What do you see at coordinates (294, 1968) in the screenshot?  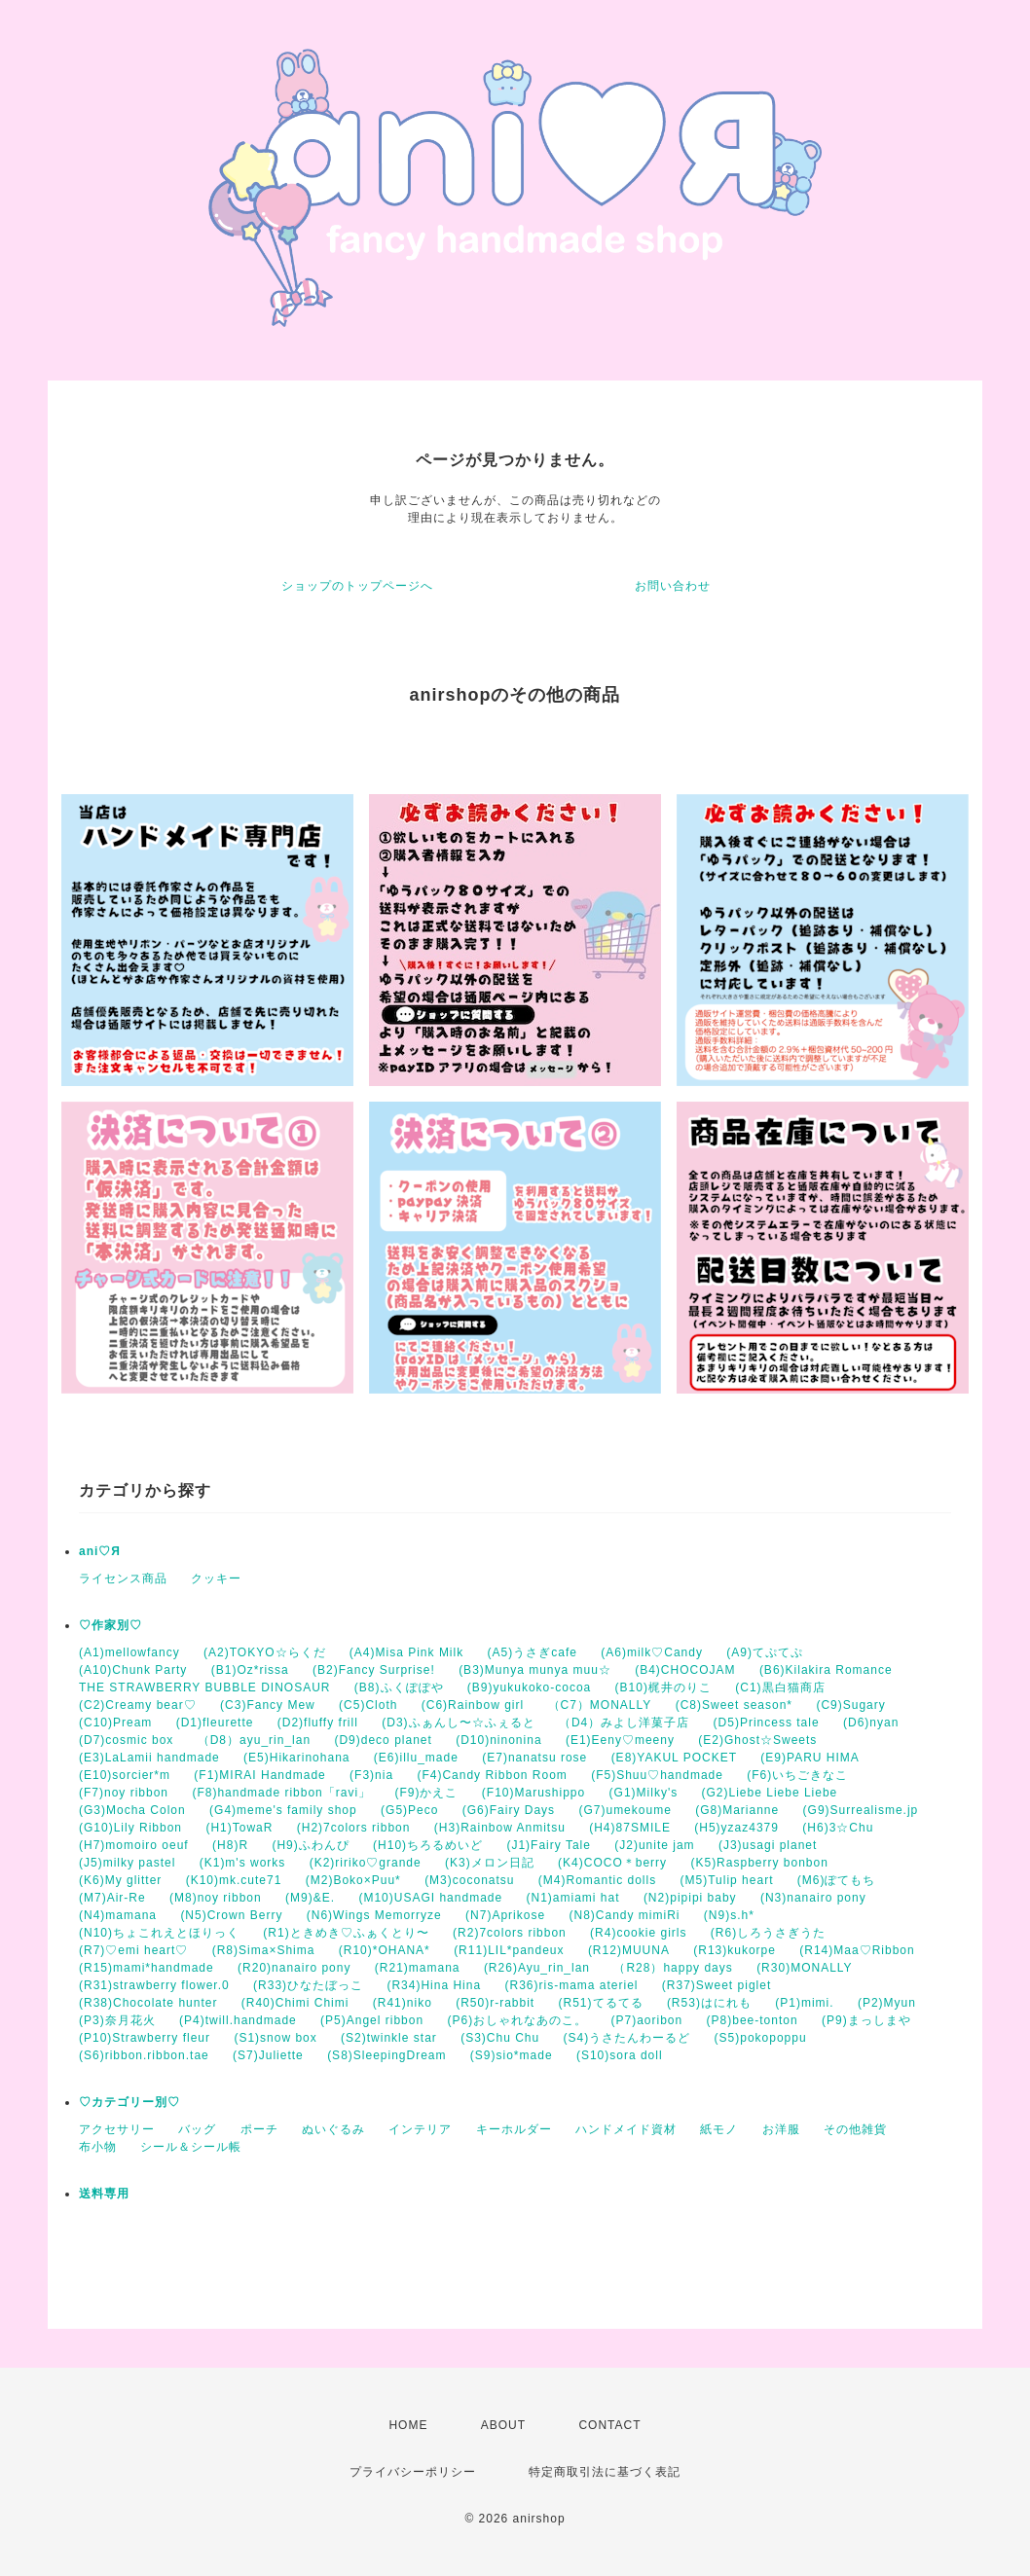 I see `(R20)nanairo pony` at bounding box center [294, 1968].